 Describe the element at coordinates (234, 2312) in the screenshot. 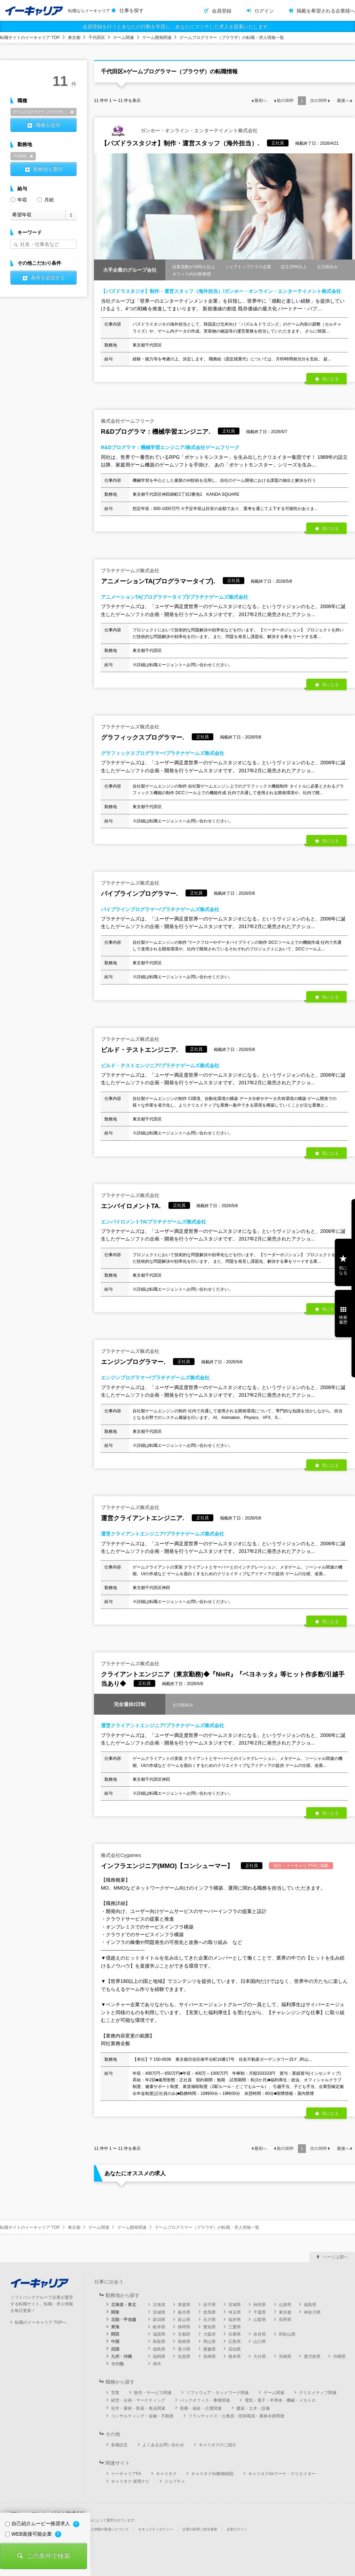

I see `埼玉県` at that location.